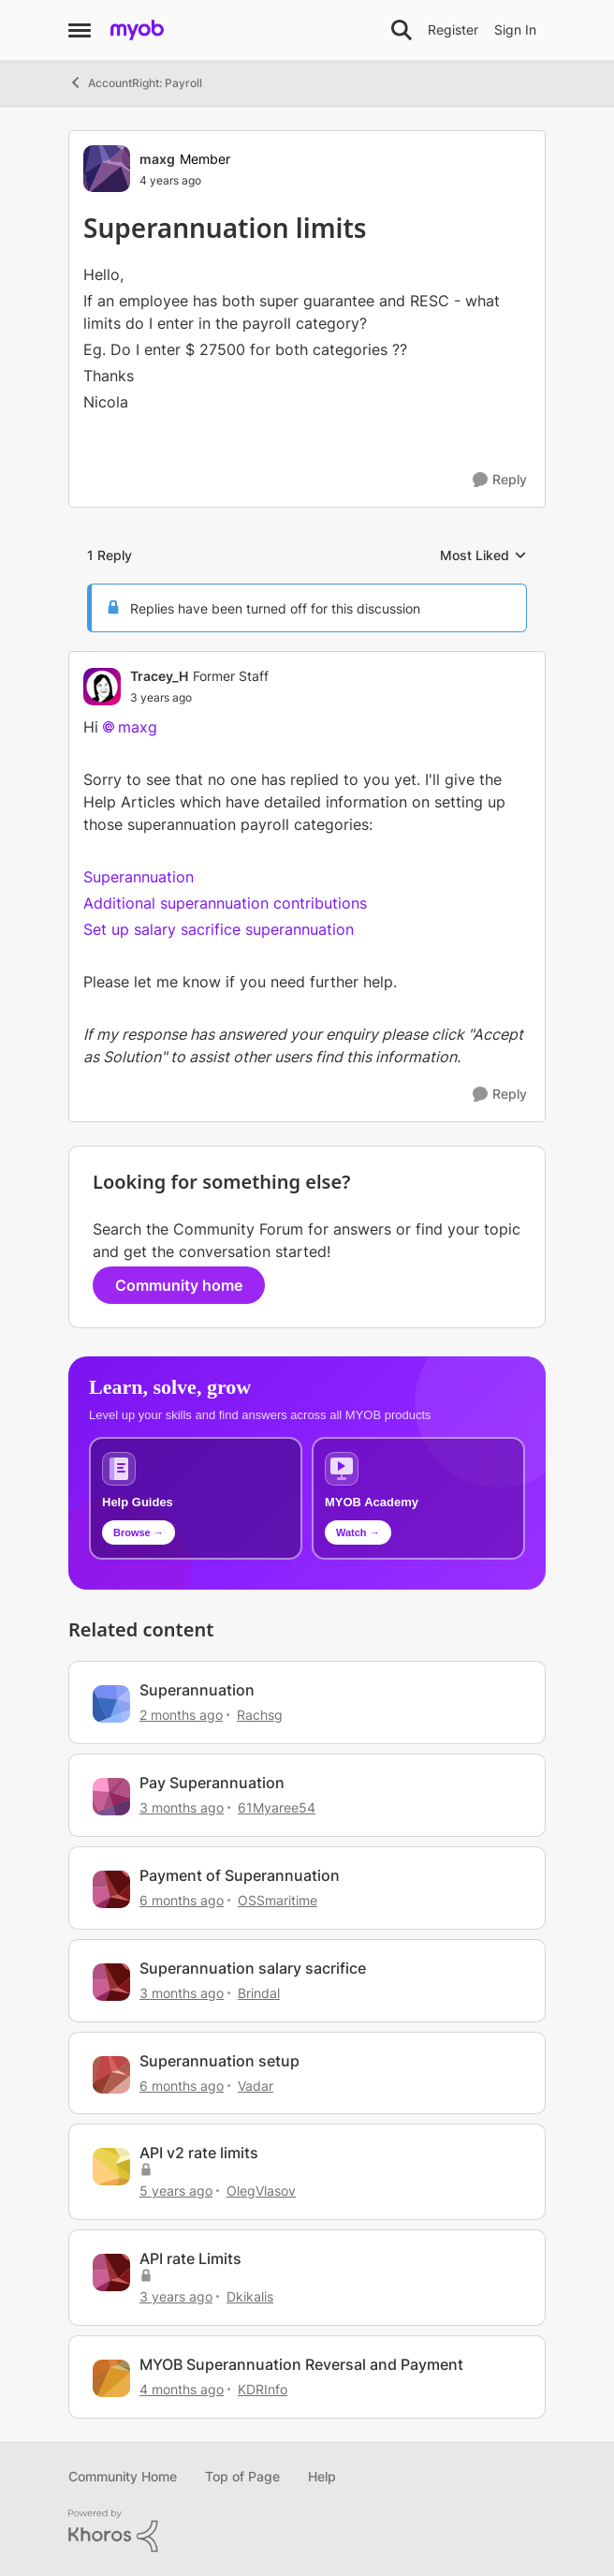 This screenshot has width=614, height=2576. Describe the element at coordinates (259, 1993) in the screenshot. I see `Brindal [View Profile: Brindal, Rank: Experienced Cover User]` at that location.